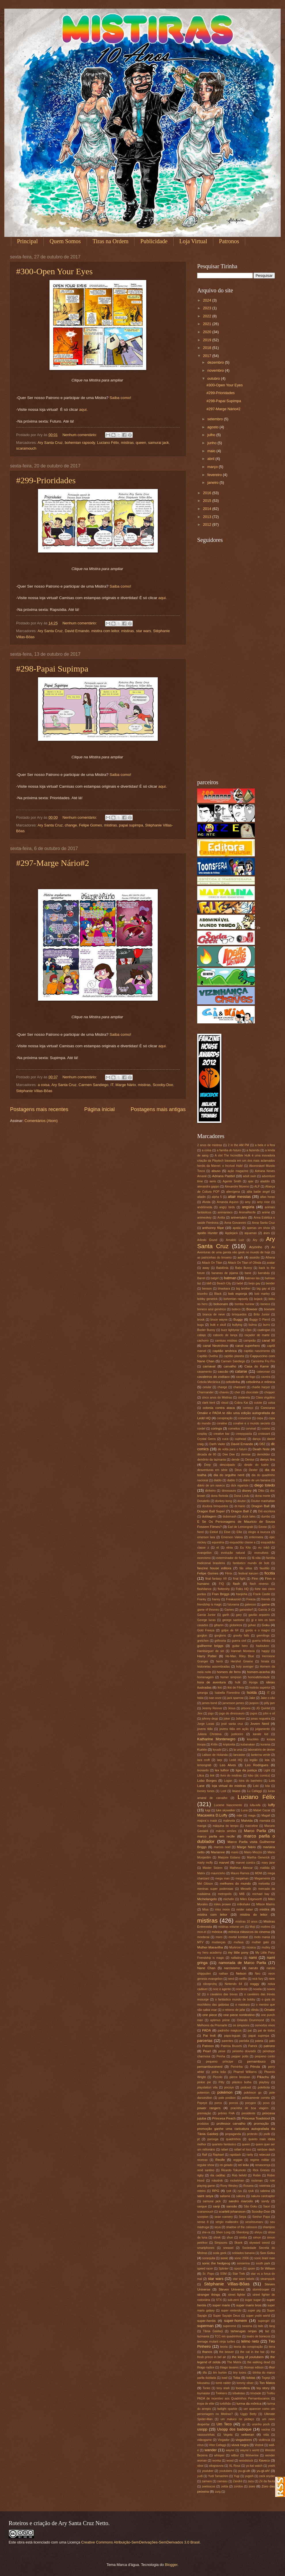  Describe the element at coordinates (233, 2009) in the screenshot. I see `o retorno de jafar` at that location.